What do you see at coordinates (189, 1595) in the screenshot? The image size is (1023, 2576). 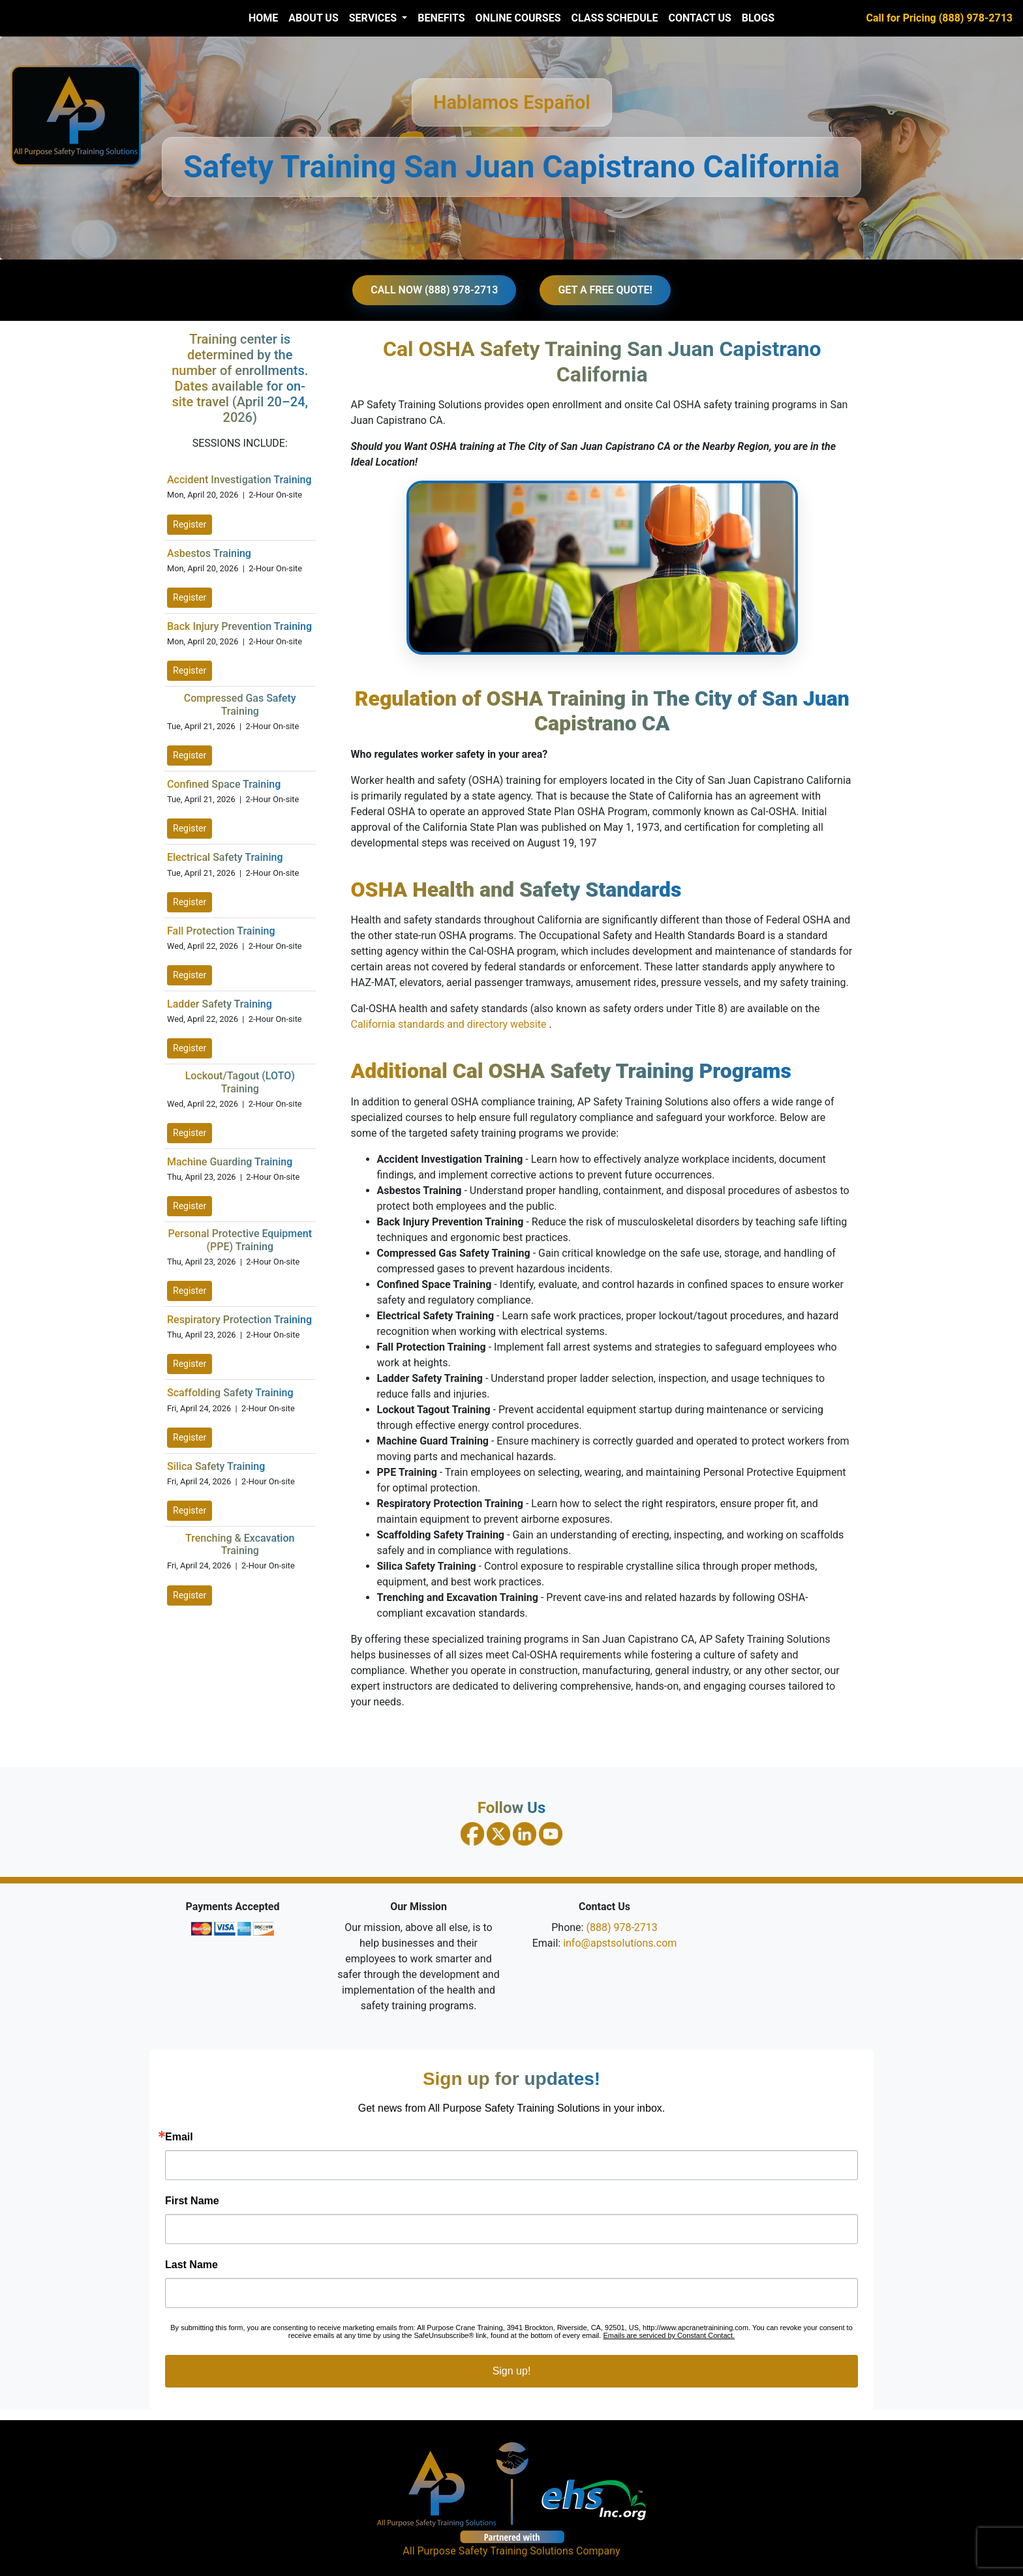 I see `Register [Register for Trenching and Excavation Training on April 24, 2026]` at bounding box center [189, 1595].